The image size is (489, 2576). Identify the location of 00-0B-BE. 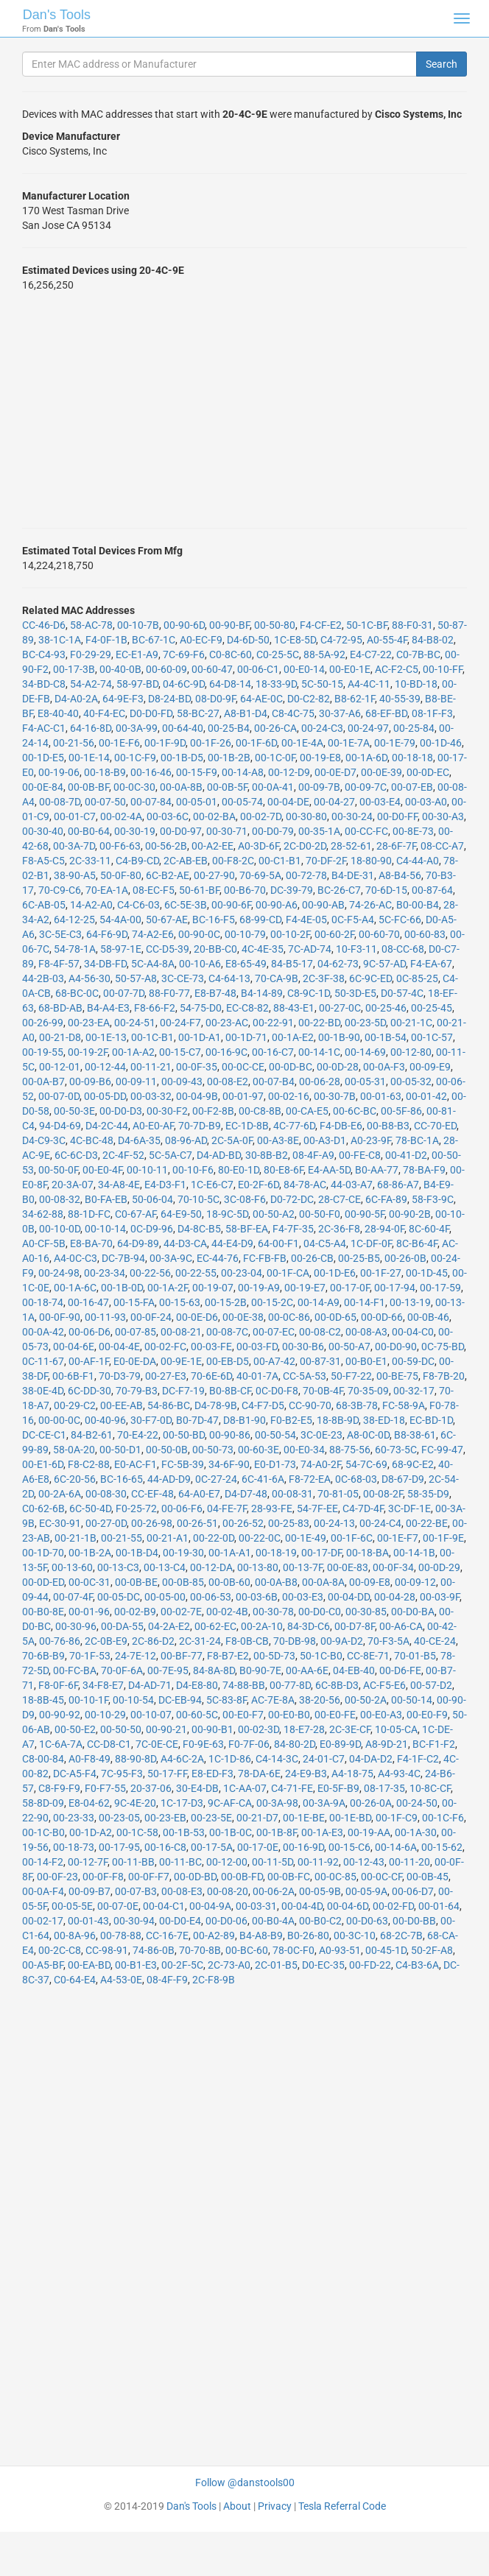
(136, 1582).